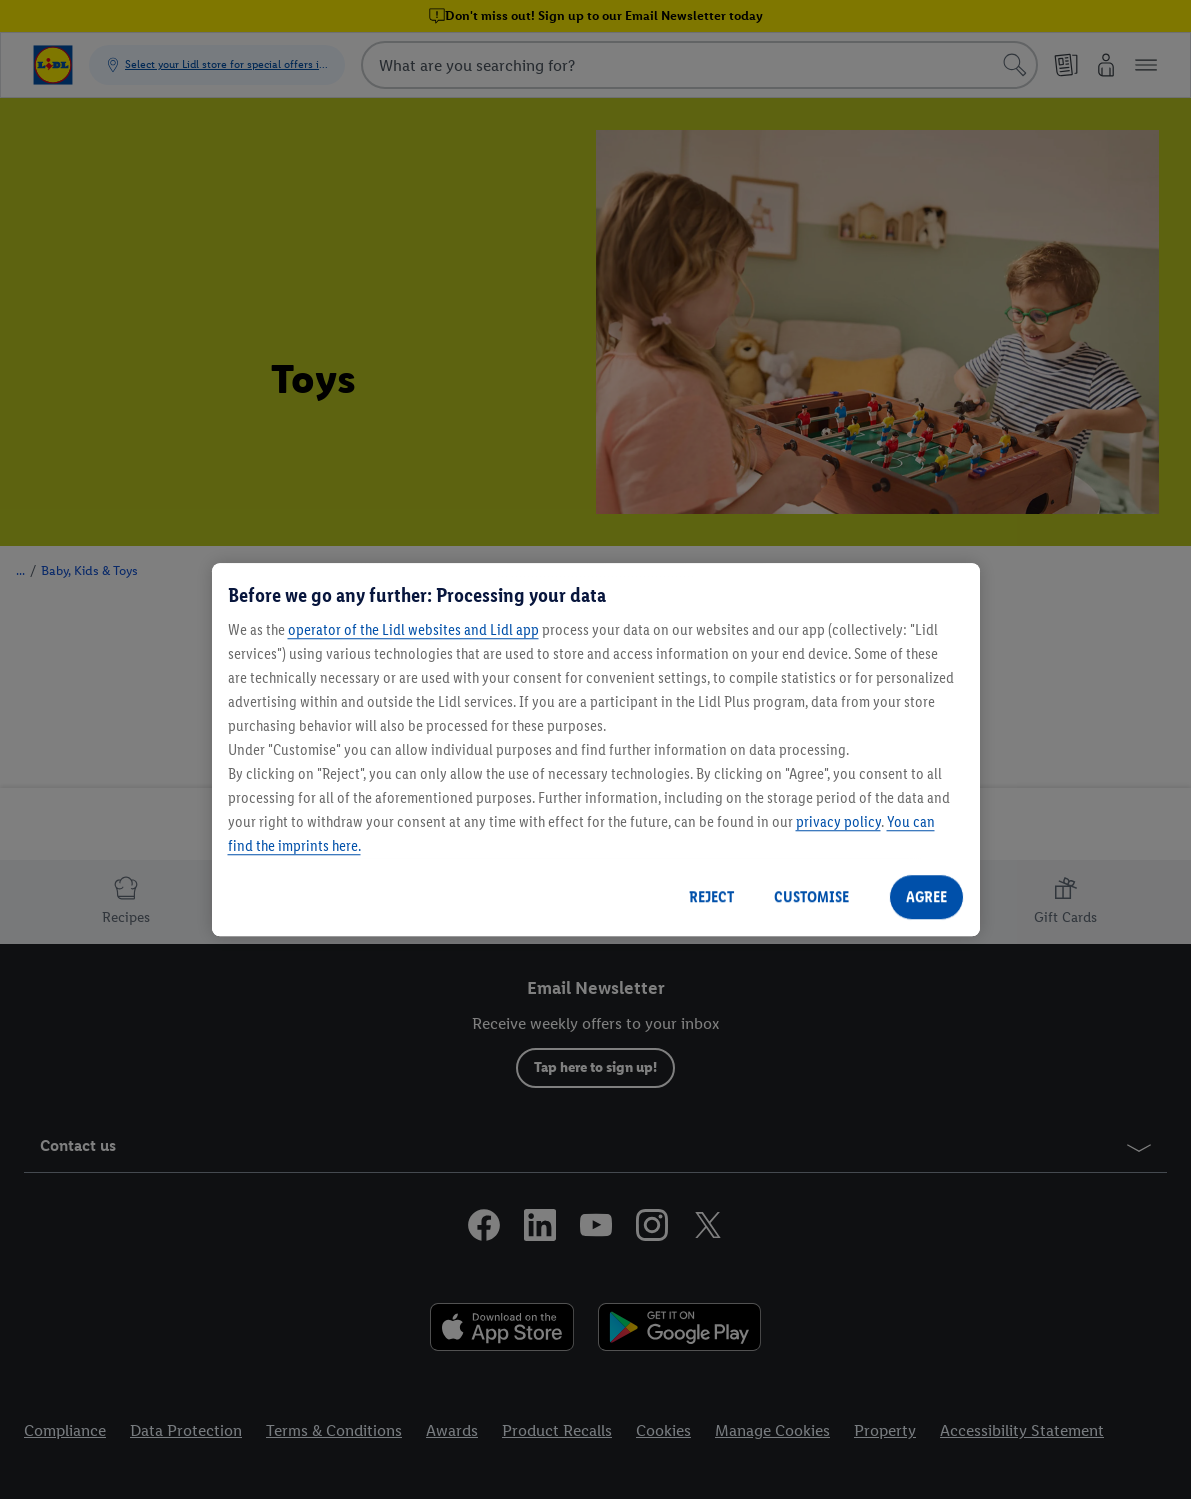 The image size is (1191, 1499). I want to click on AGREE, so click(926, 896).